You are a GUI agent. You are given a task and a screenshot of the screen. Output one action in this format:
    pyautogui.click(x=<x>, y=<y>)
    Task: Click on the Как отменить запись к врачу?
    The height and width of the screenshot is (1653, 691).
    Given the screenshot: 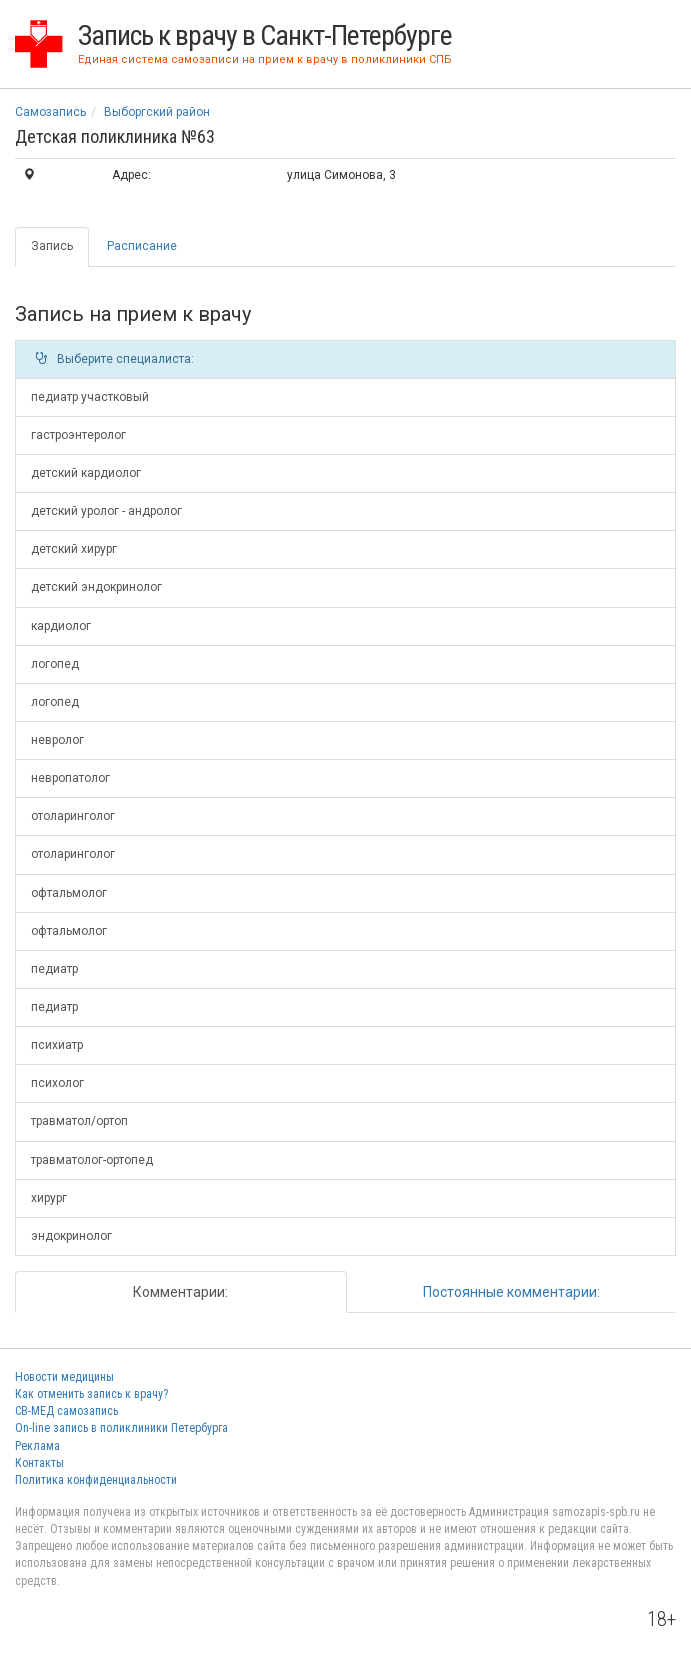 What is the action you would take?
    pyautogui.click(x=91, y=1394)
    